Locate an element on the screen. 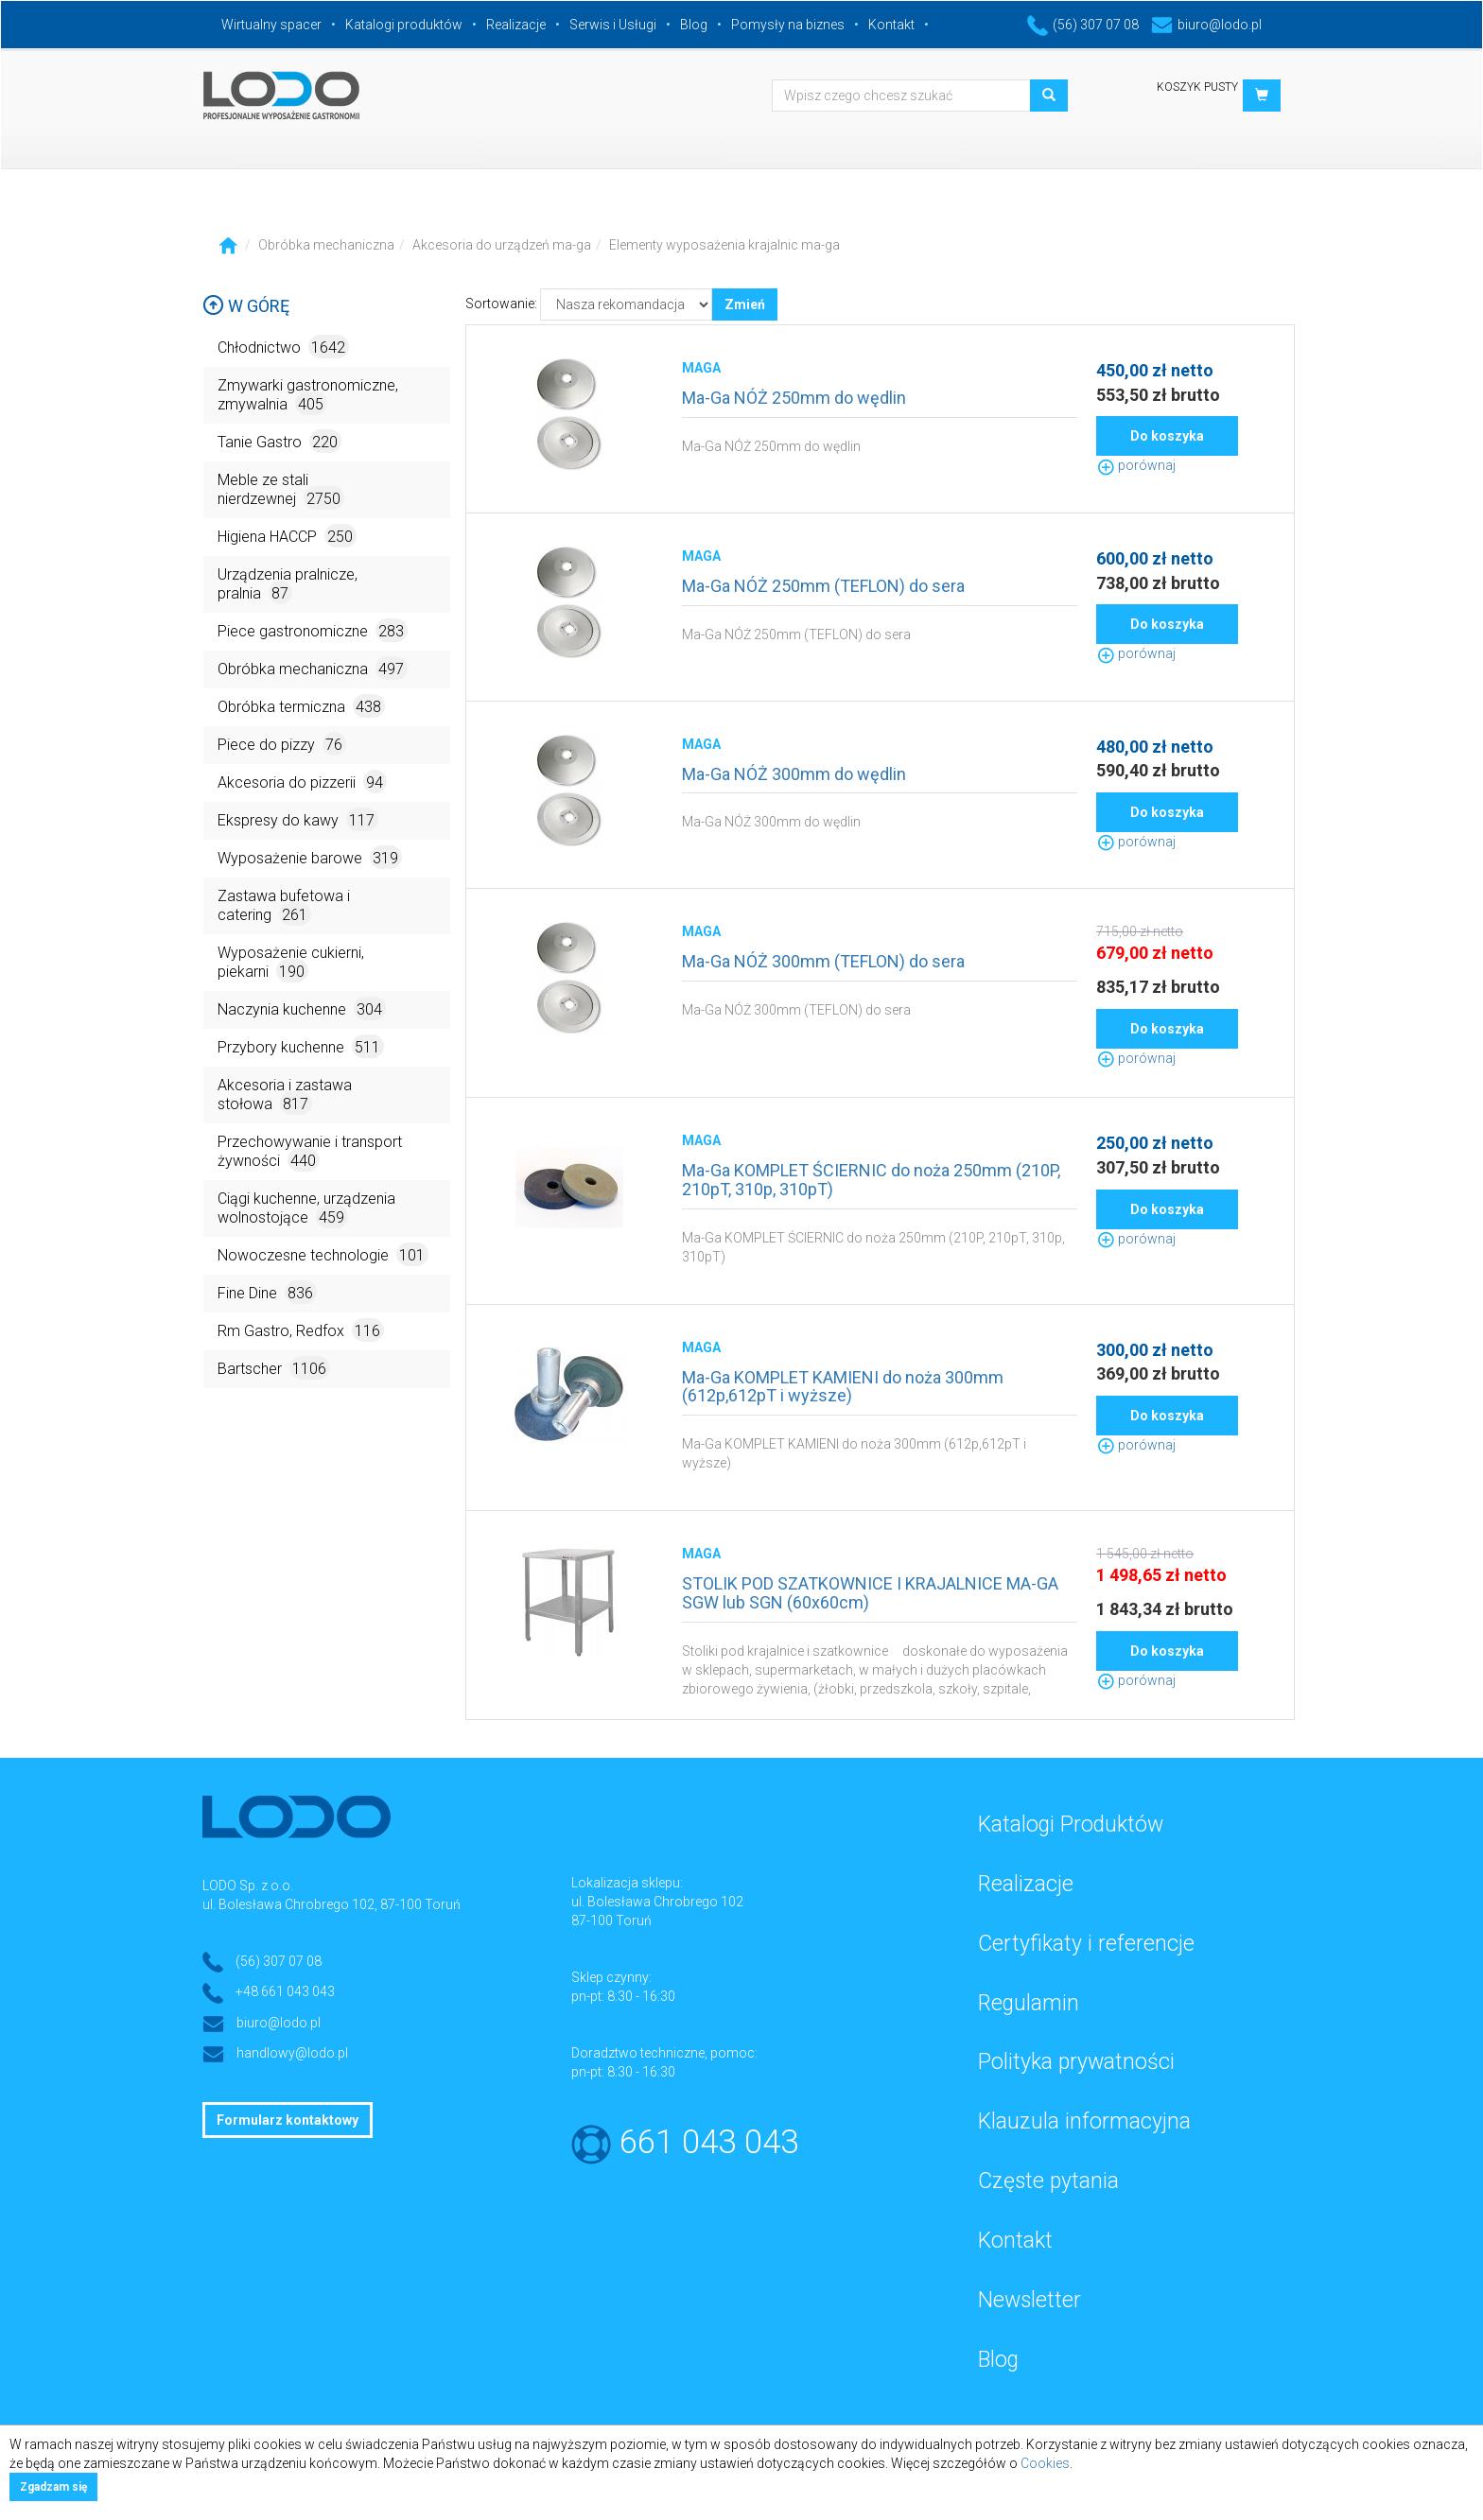  Cookies is located at coordinates (1045, 2463).